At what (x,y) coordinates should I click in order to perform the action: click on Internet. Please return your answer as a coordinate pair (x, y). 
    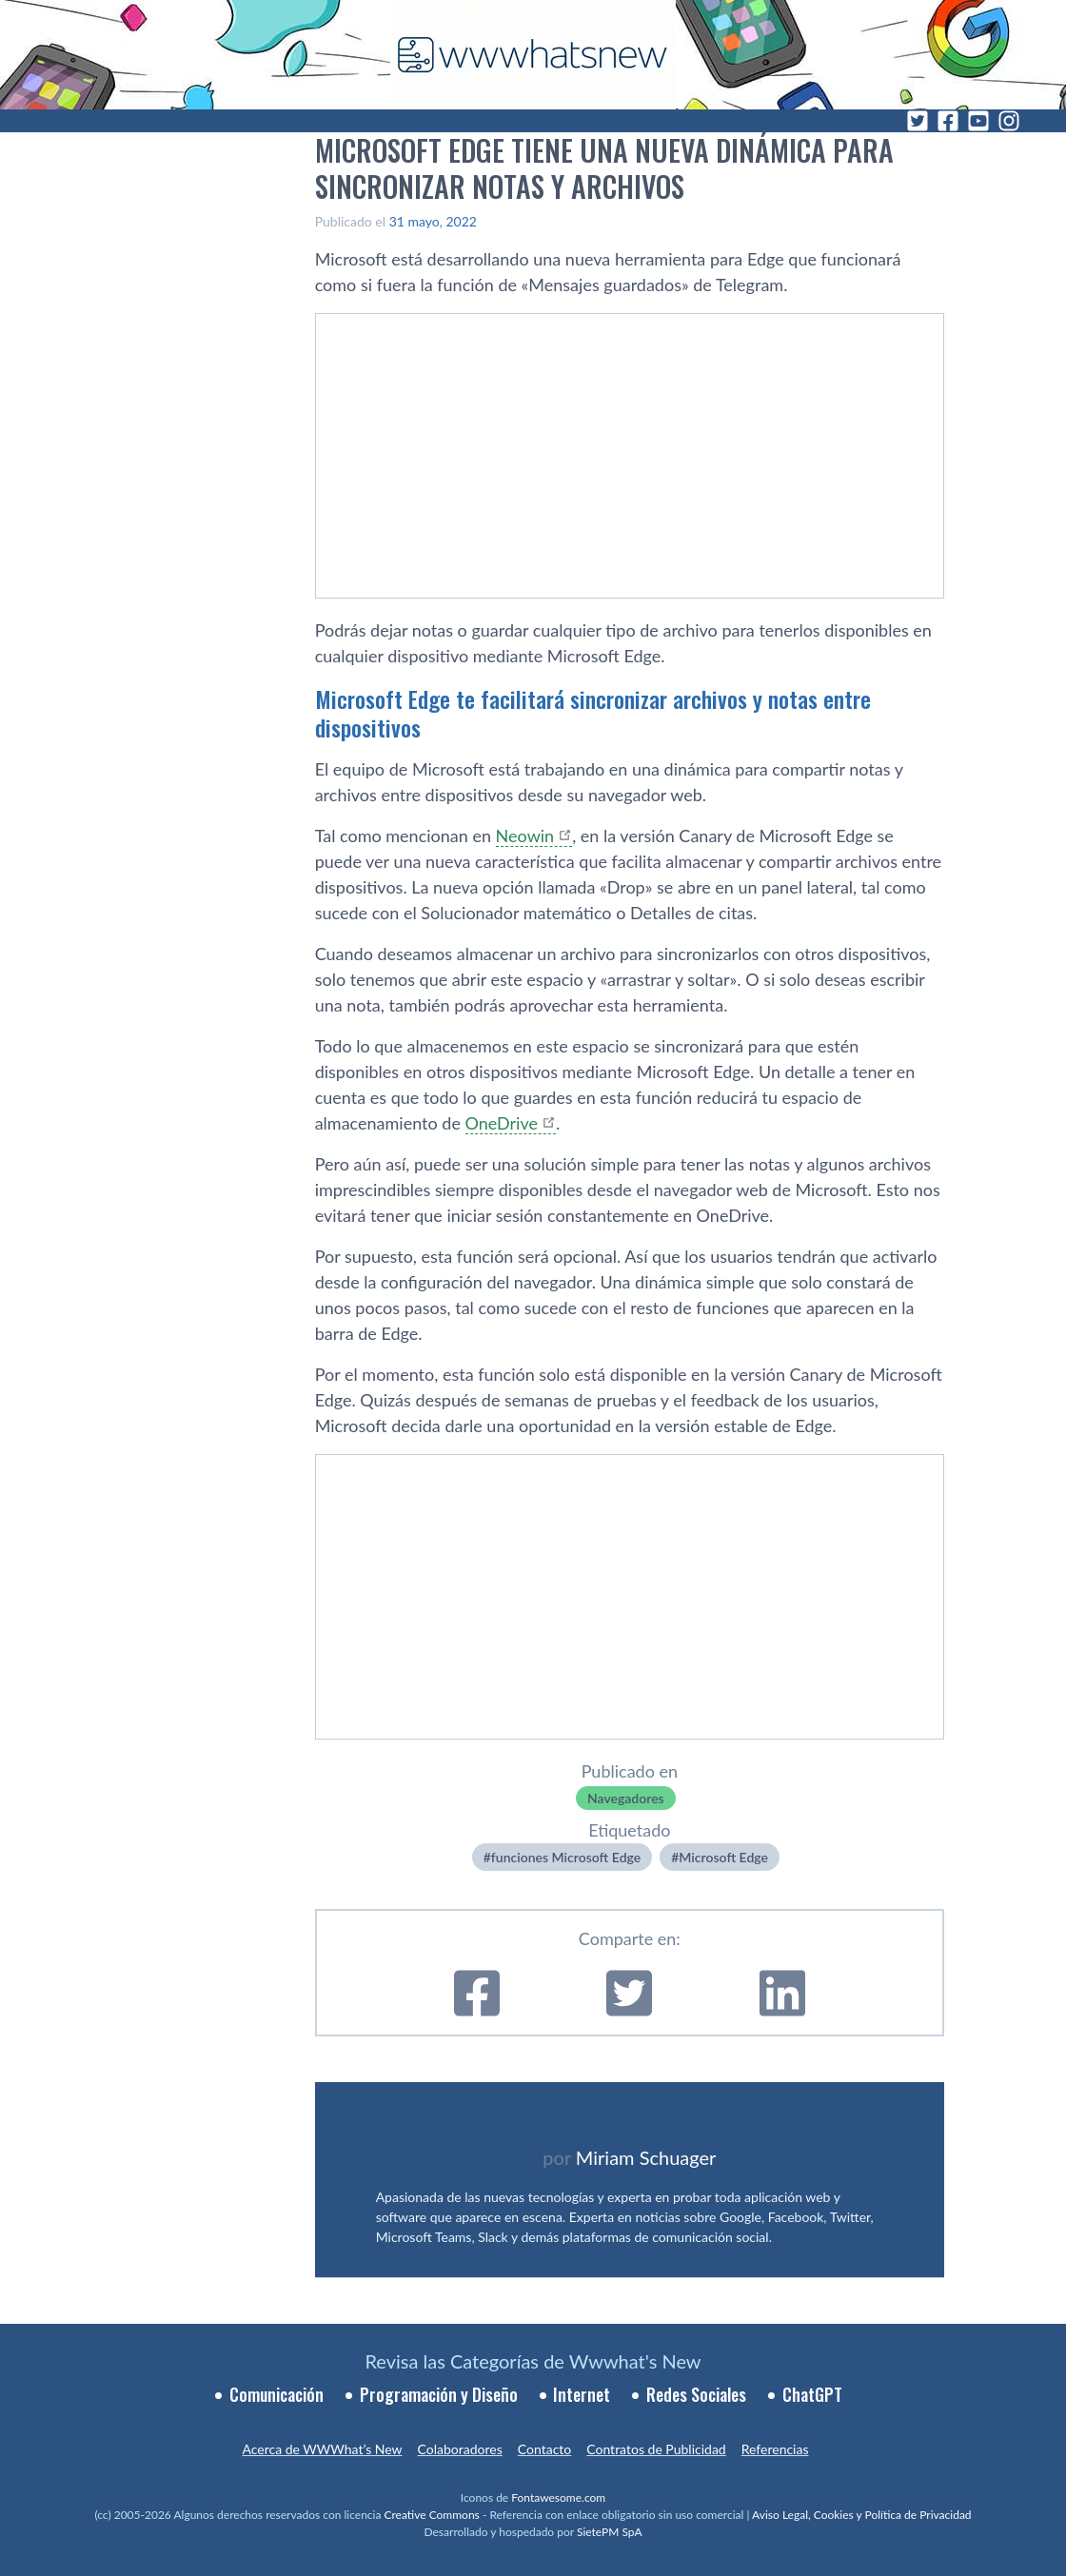
    Looking at the image, I should click on (581, 2394).